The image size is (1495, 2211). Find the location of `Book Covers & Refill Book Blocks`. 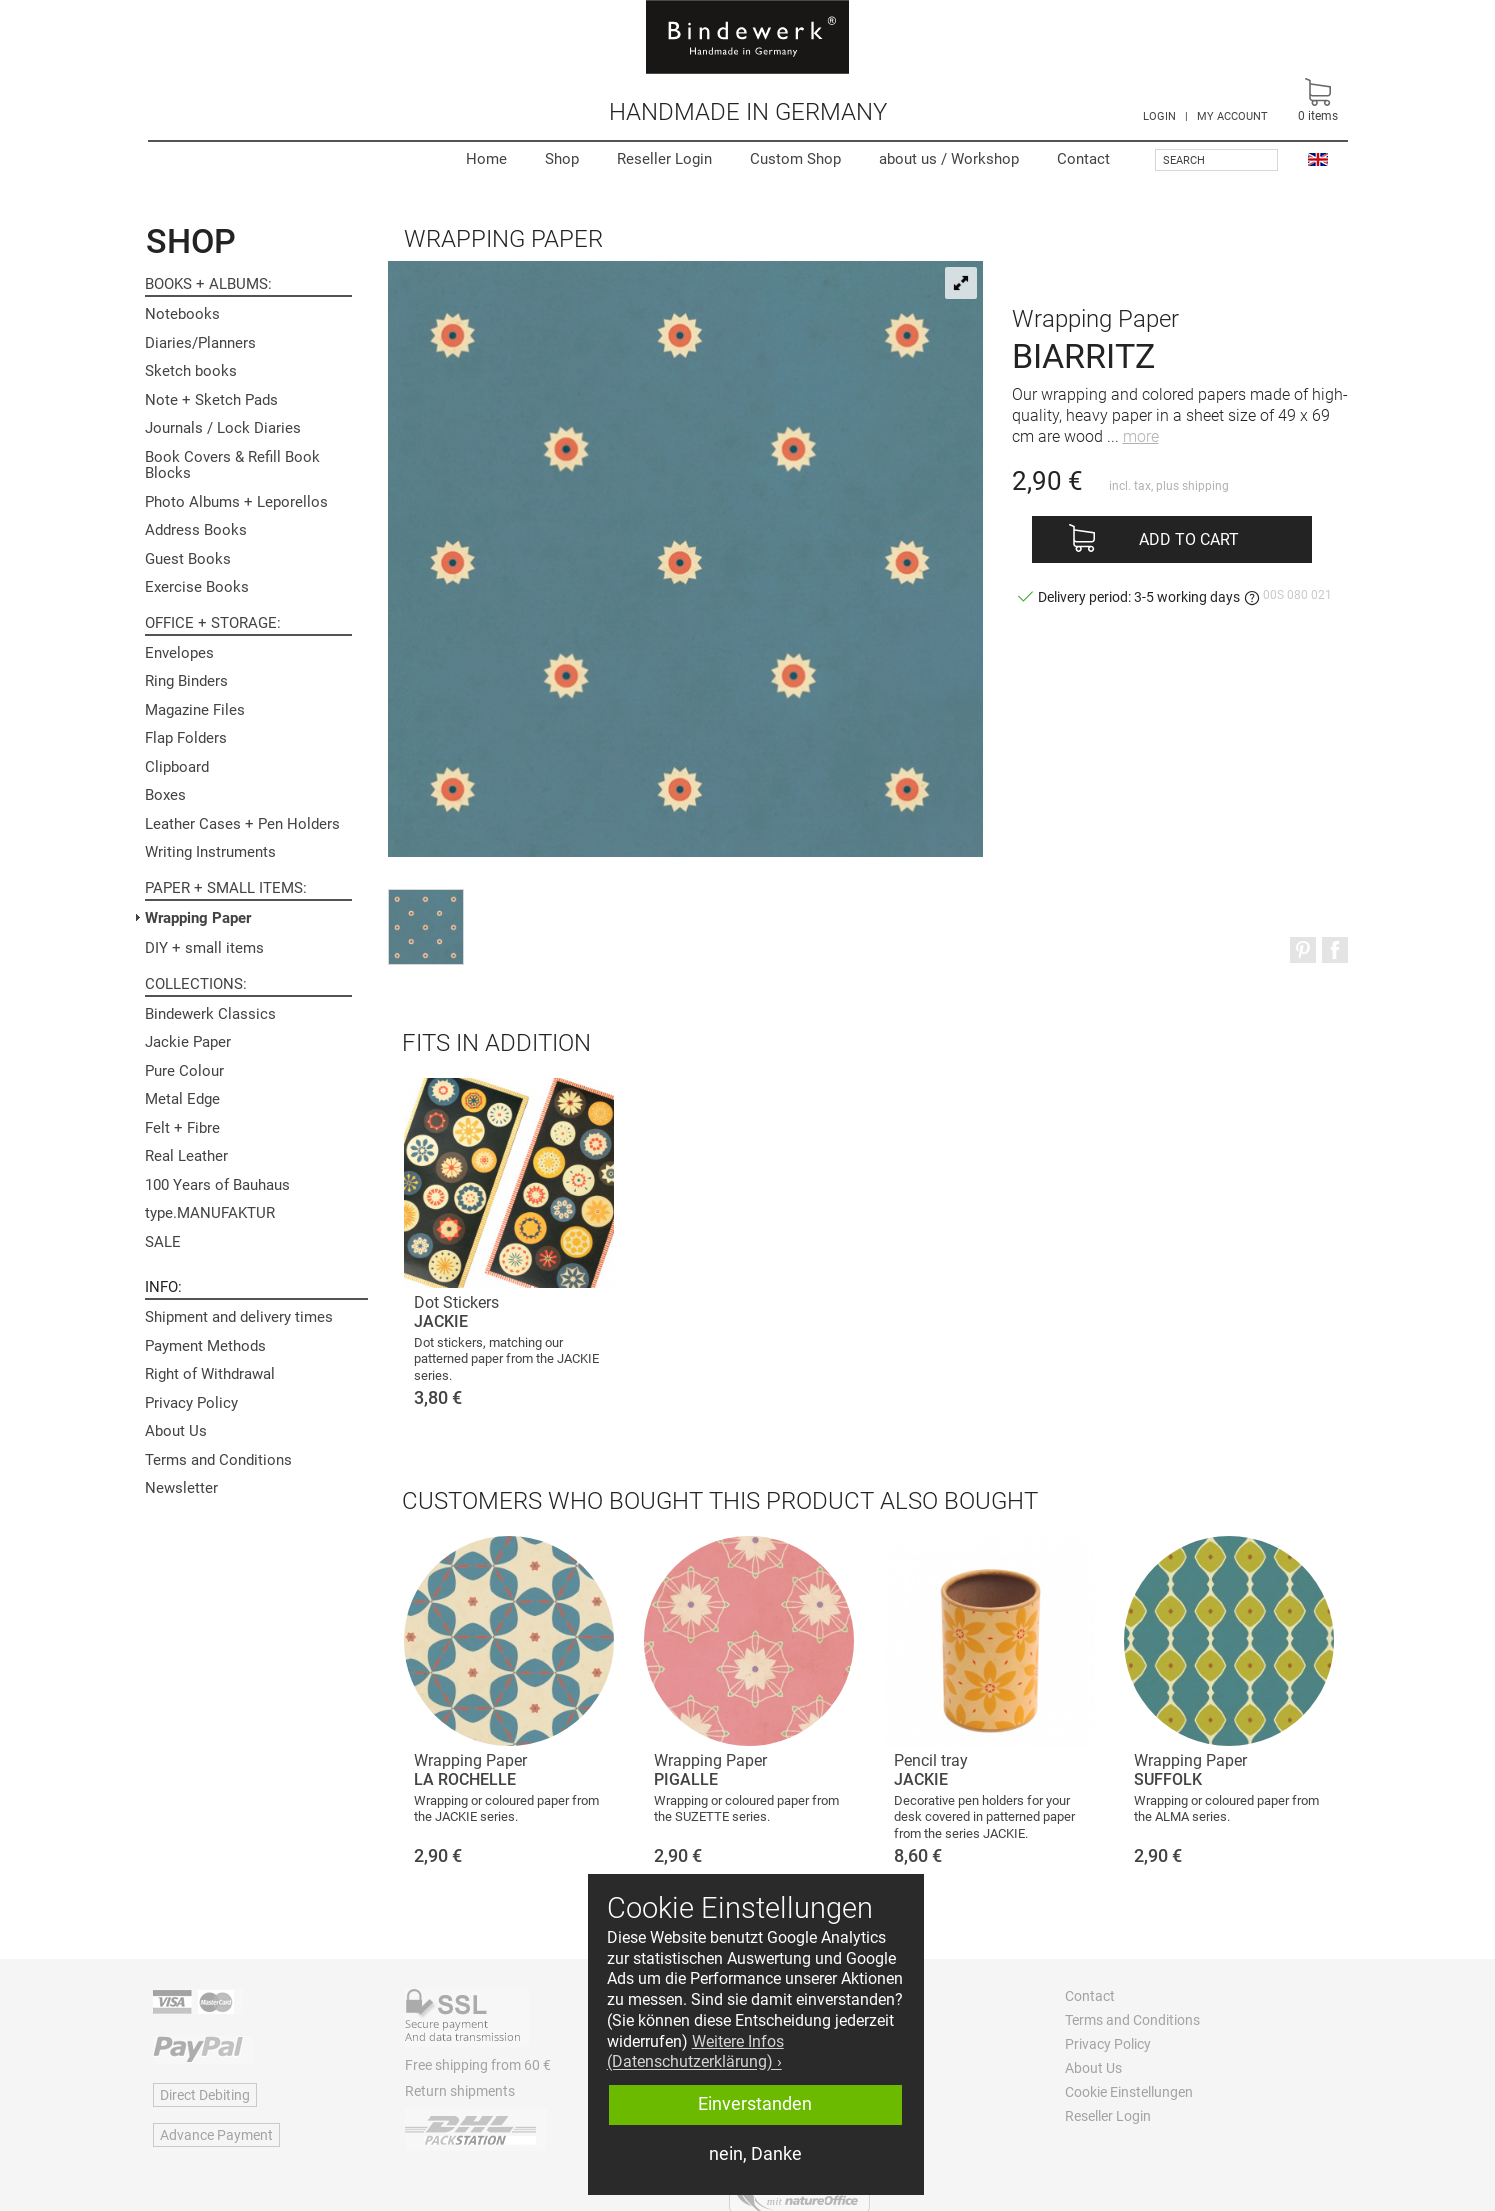

Book Covers & Refill Book Blocks is located at coordinates (232, 465).